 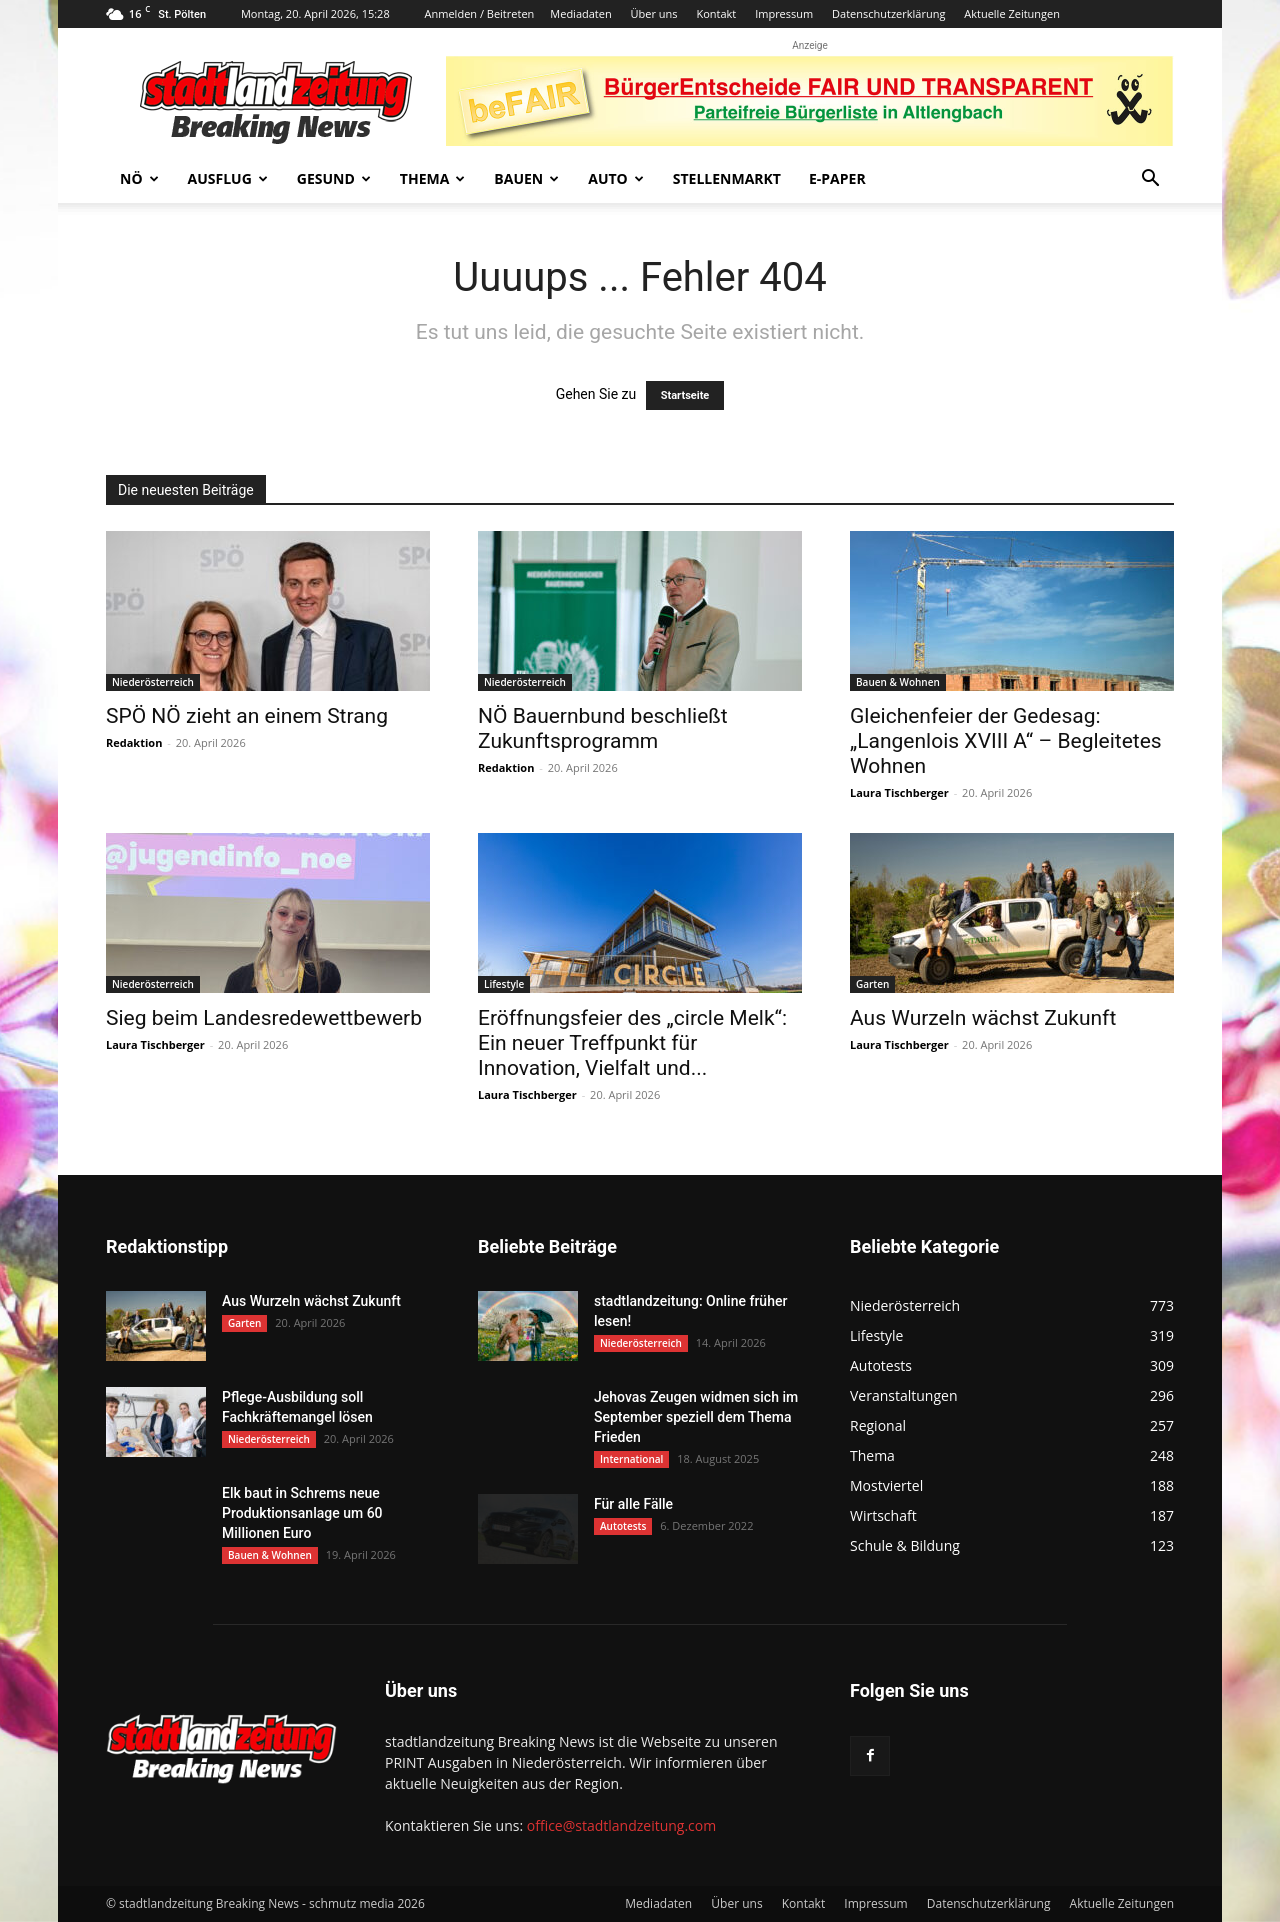 I want to click on Gleichenfeier der Gedesag: „Langenlois XVIII A“ – Begleitetes Wohnen, so click(x=1006, y=741).